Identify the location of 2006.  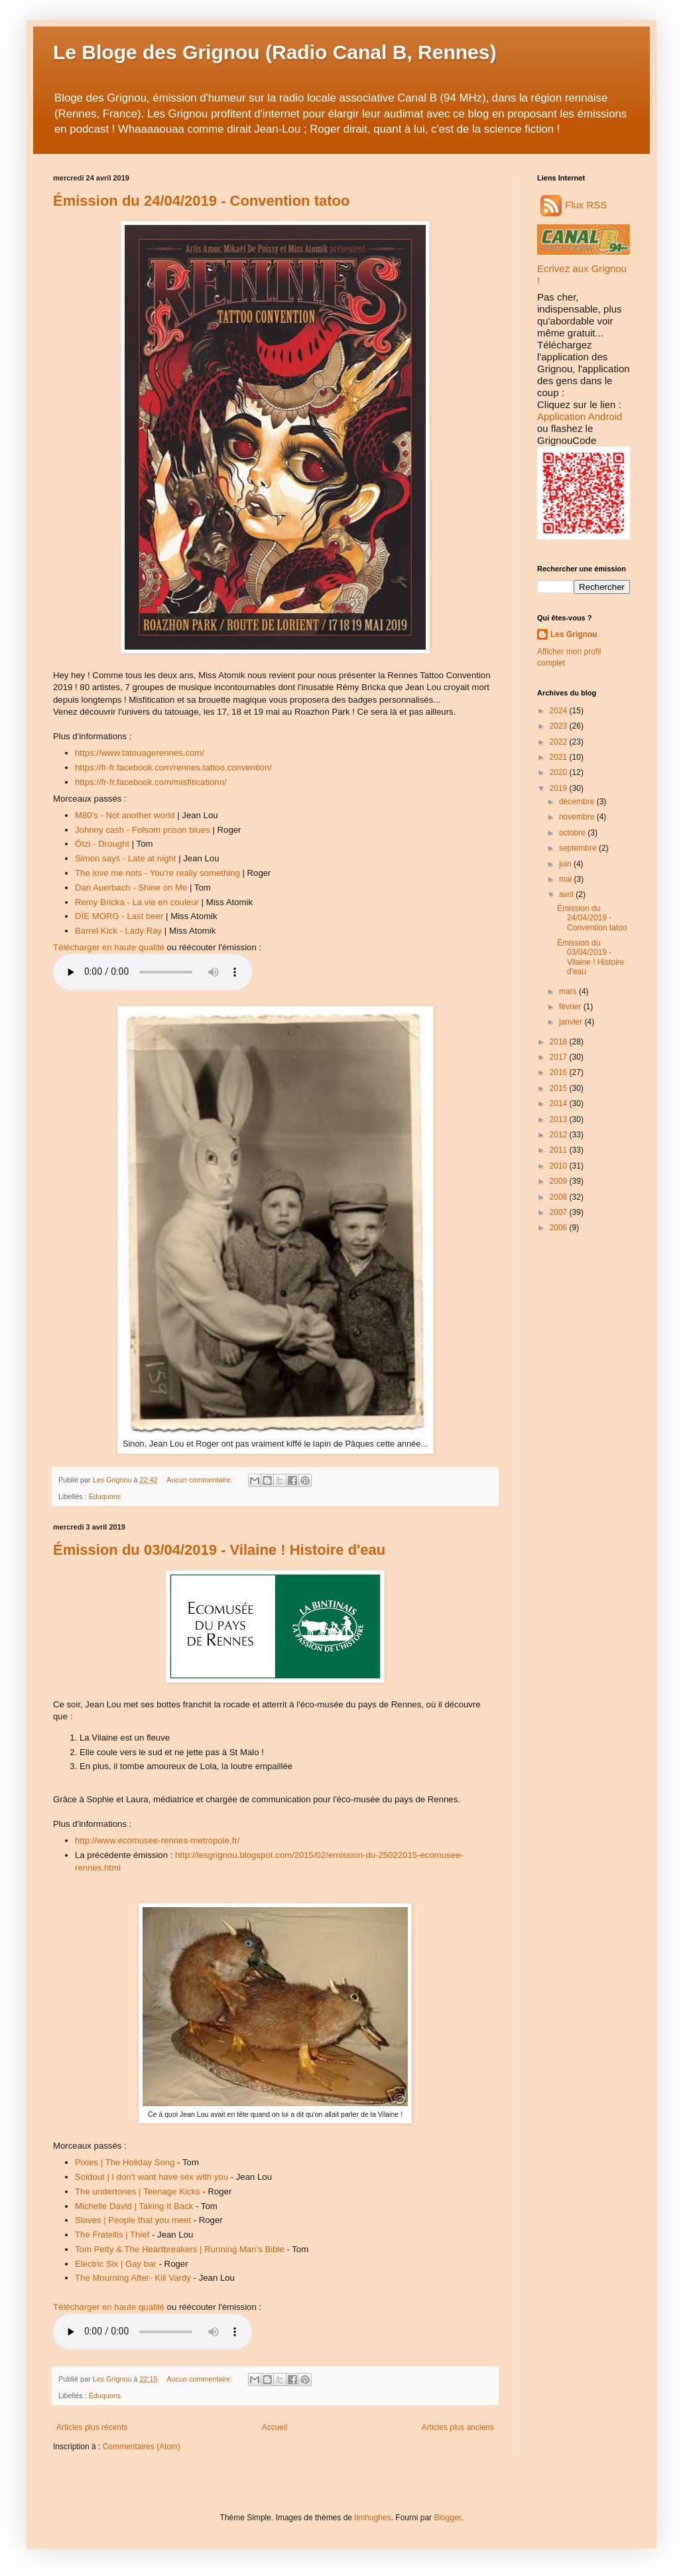
(560, 1227).